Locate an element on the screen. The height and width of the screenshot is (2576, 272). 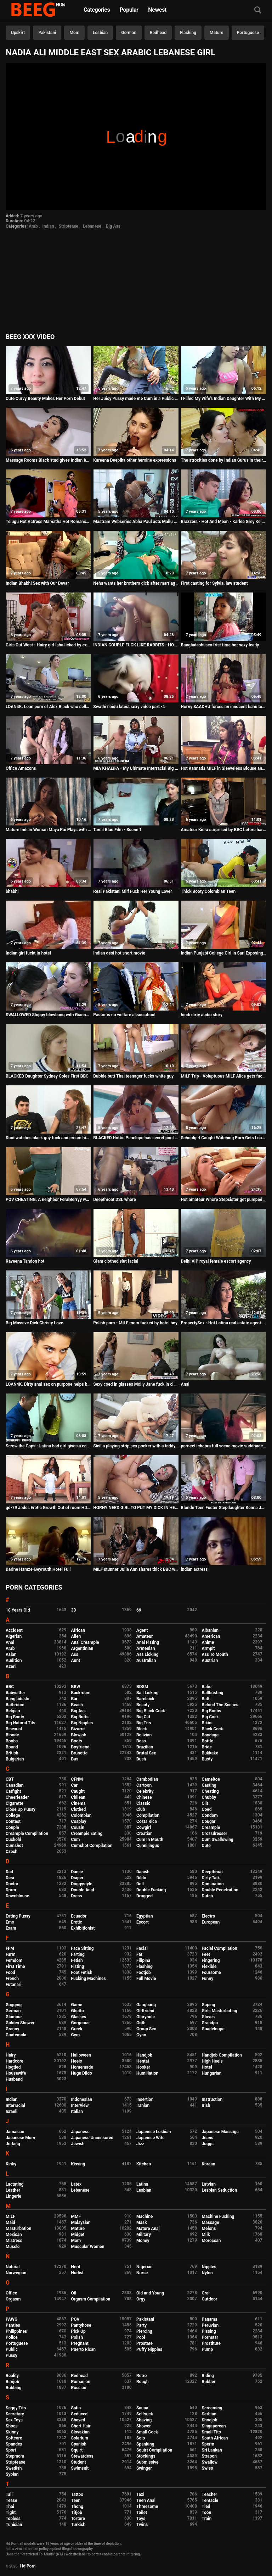
Pakistani is located at coordinates (47, 32).